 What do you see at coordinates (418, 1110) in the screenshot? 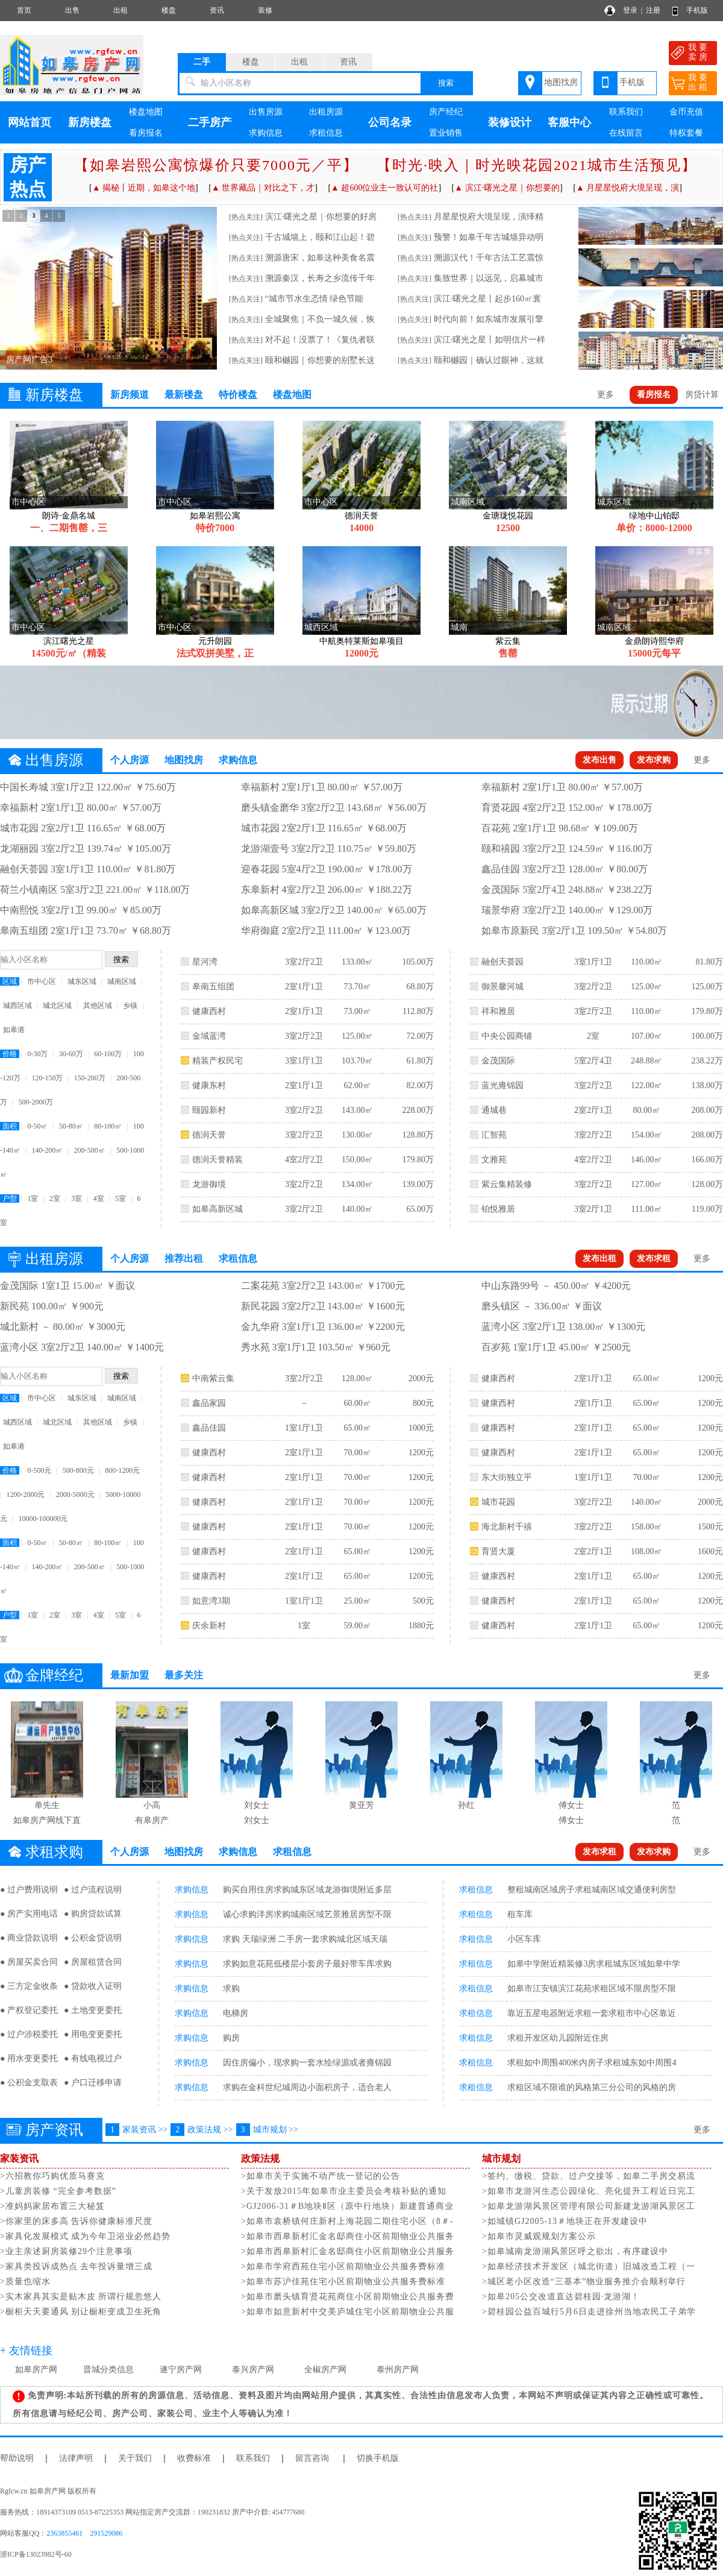
I see `228.00万` at bounding box center [418, 1110].